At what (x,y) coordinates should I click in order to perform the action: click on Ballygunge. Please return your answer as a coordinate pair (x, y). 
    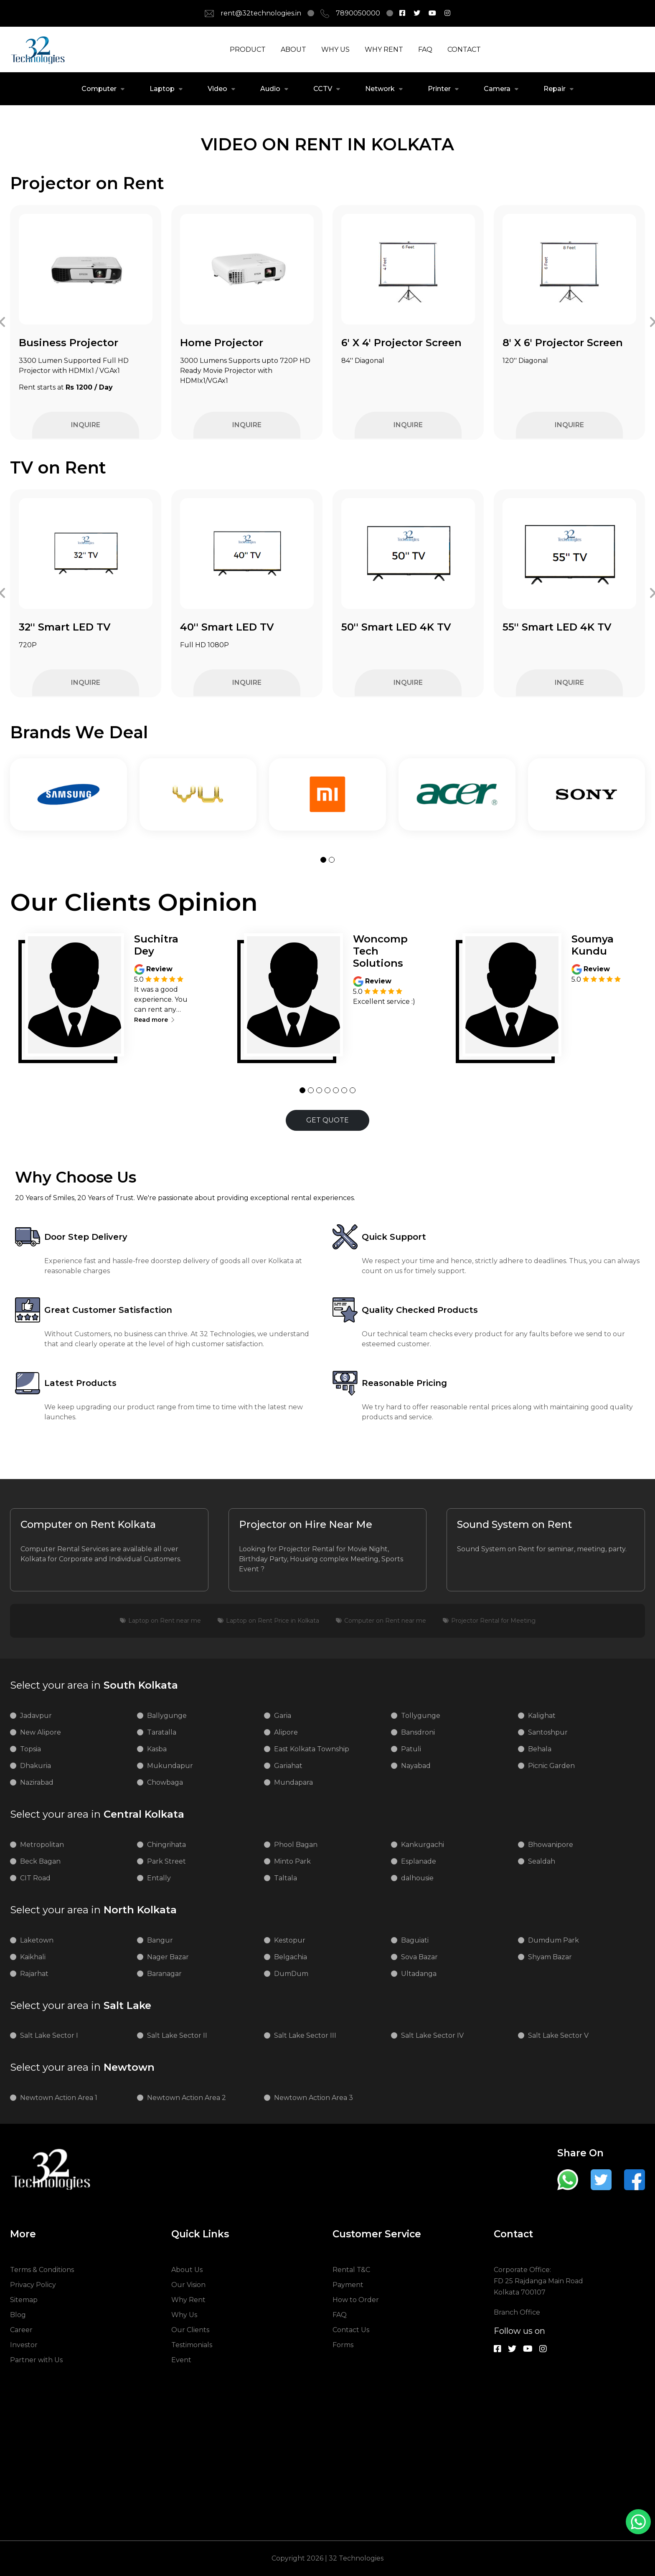
    Looking at the image, I should click on (167, 1716).